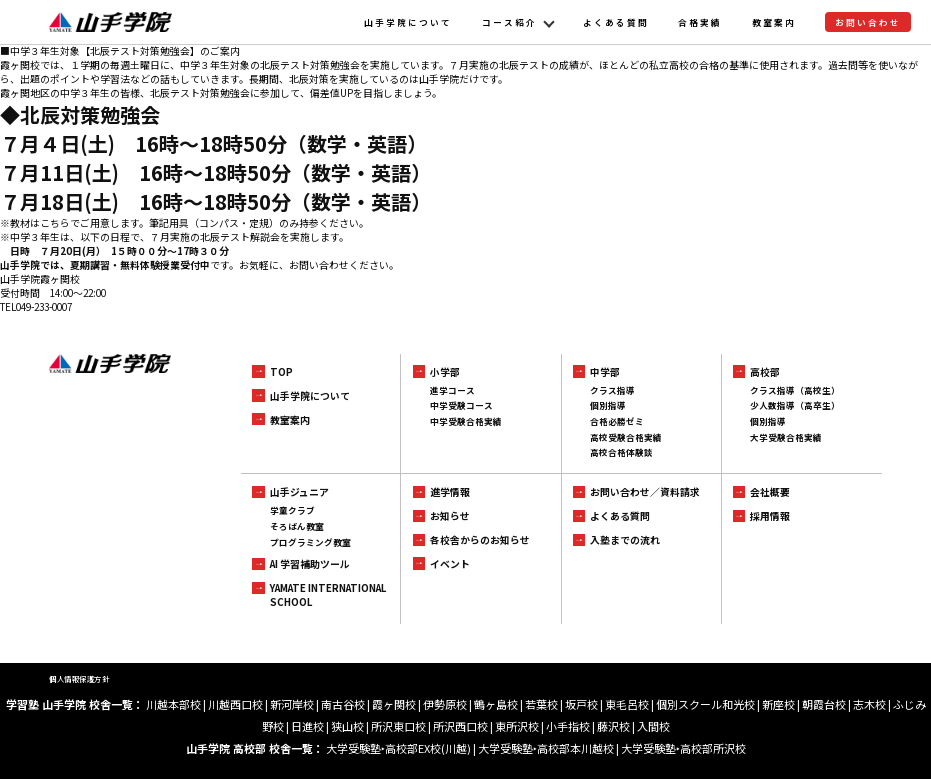 The width and height of the screenshot is (931, 779). I want to click on 東所沢校, so click(517, 726).